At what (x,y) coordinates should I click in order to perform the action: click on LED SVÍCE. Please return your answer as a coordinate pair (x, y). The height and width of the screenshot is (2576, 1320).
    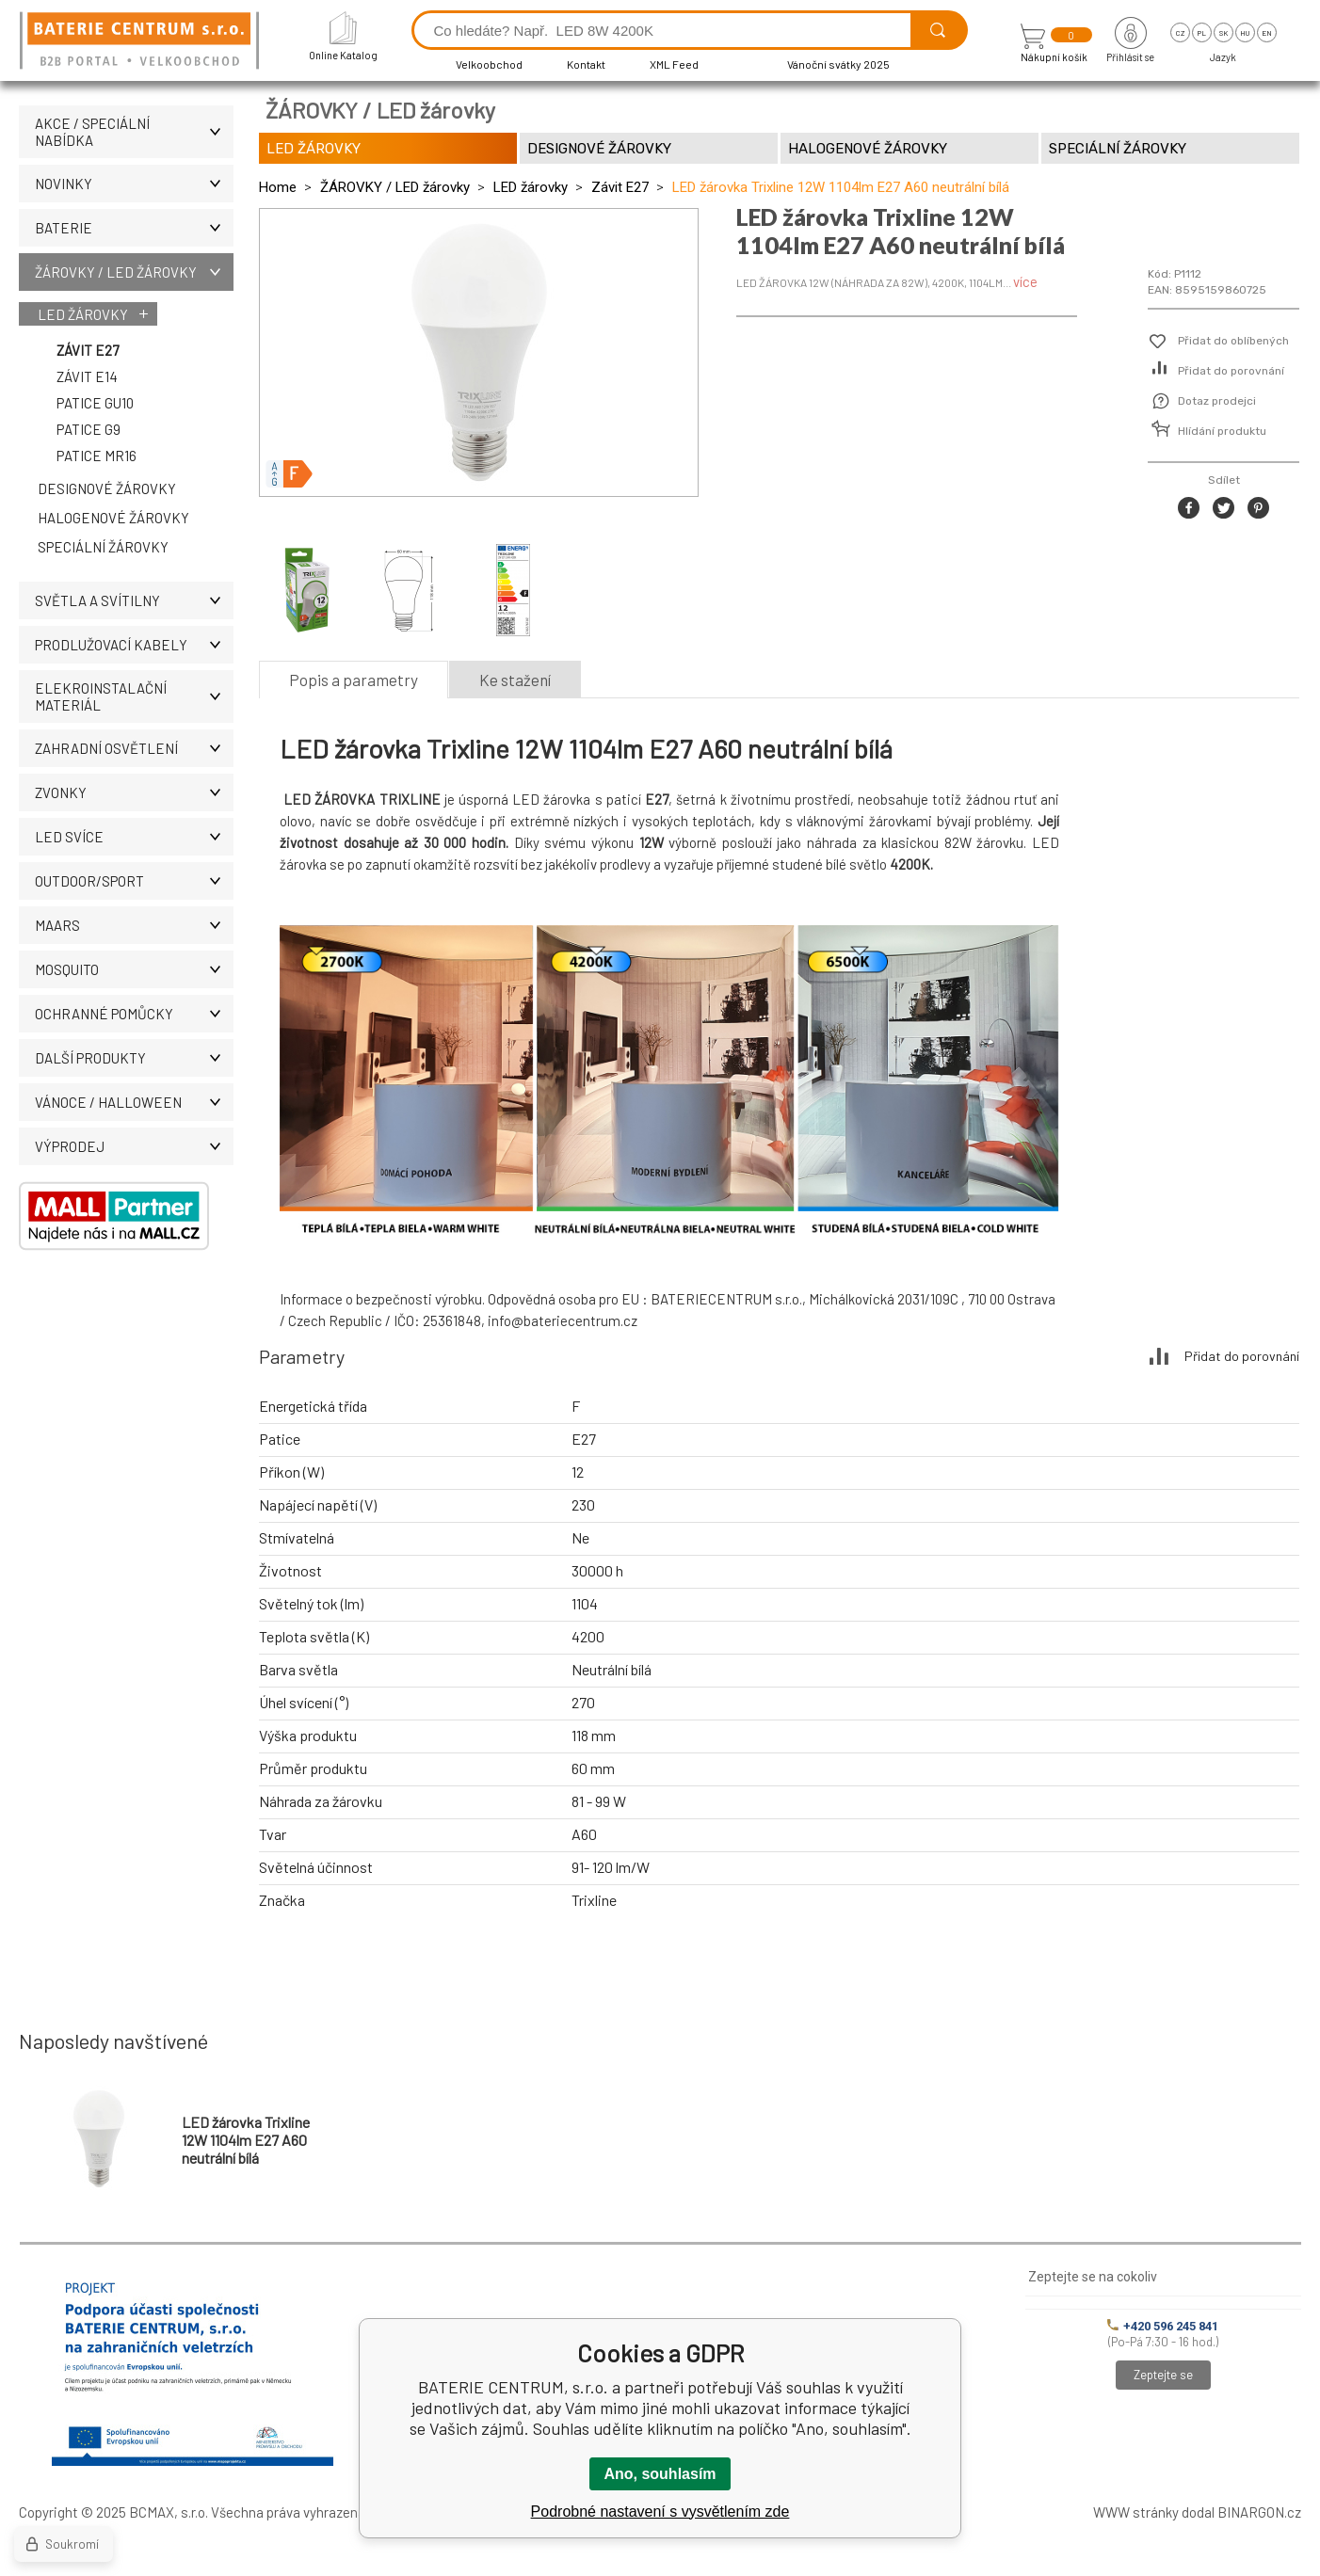
    Looking at the image, I should click on (134, 837).